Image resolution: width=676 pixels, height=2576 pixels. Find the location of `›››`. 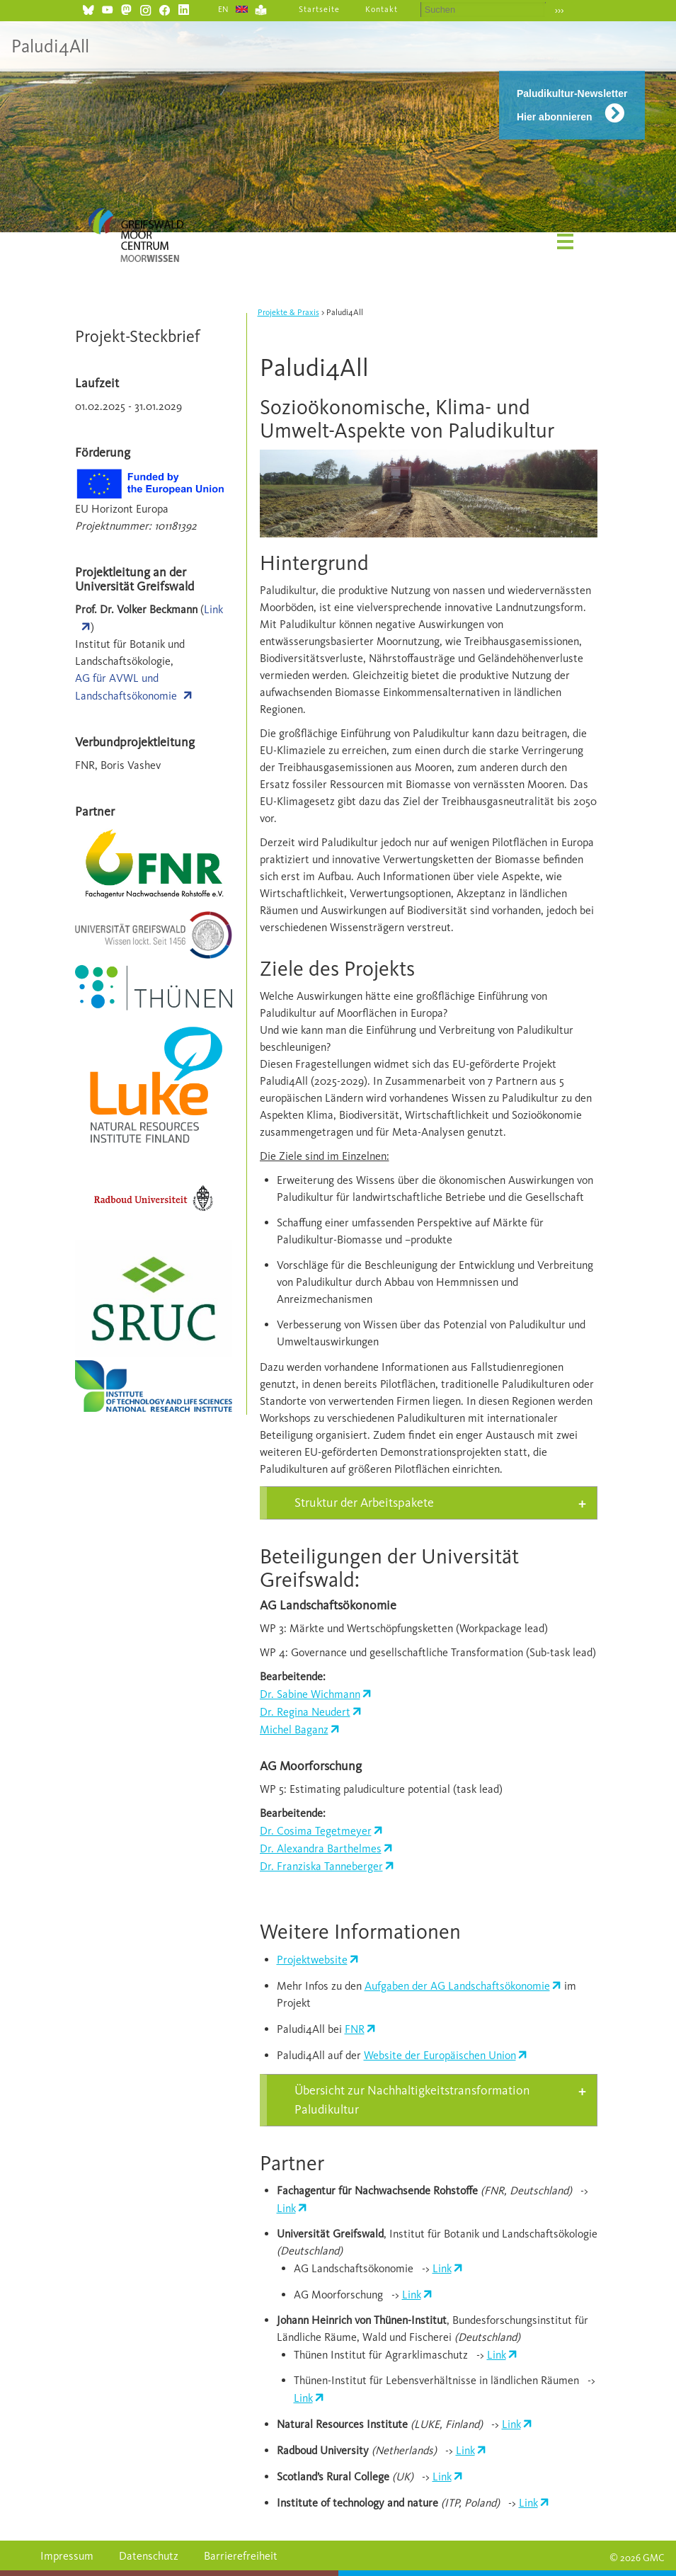

››› is located at coordinates (559, 10).